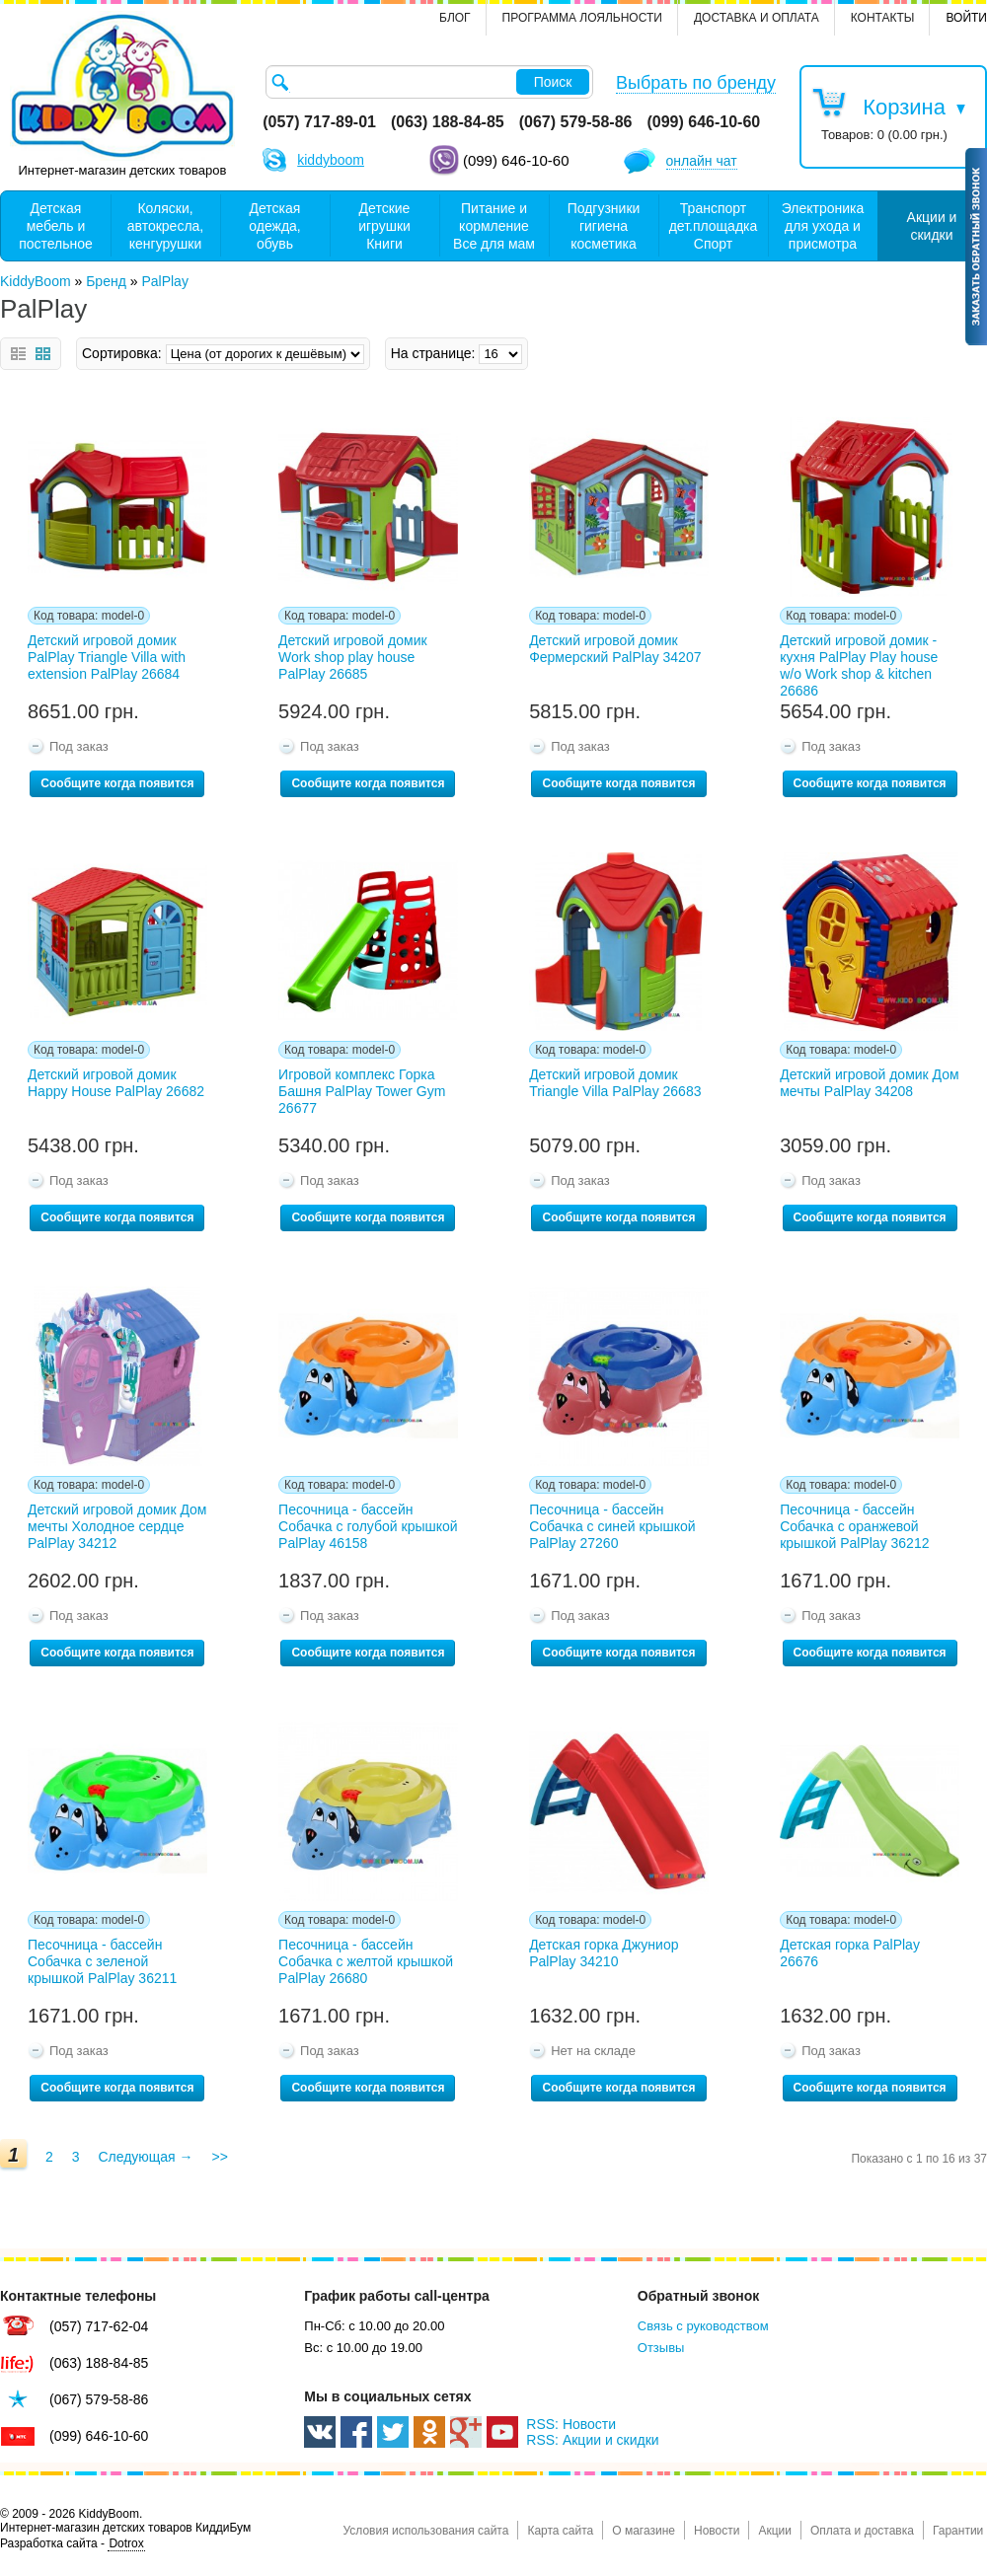 This screenshot has width=987, height=2576. Describe the element at coordinates (352, 657) in the screenshot. I see `Детский игровой домик Work shop play house PalPlay 26685` at that location.